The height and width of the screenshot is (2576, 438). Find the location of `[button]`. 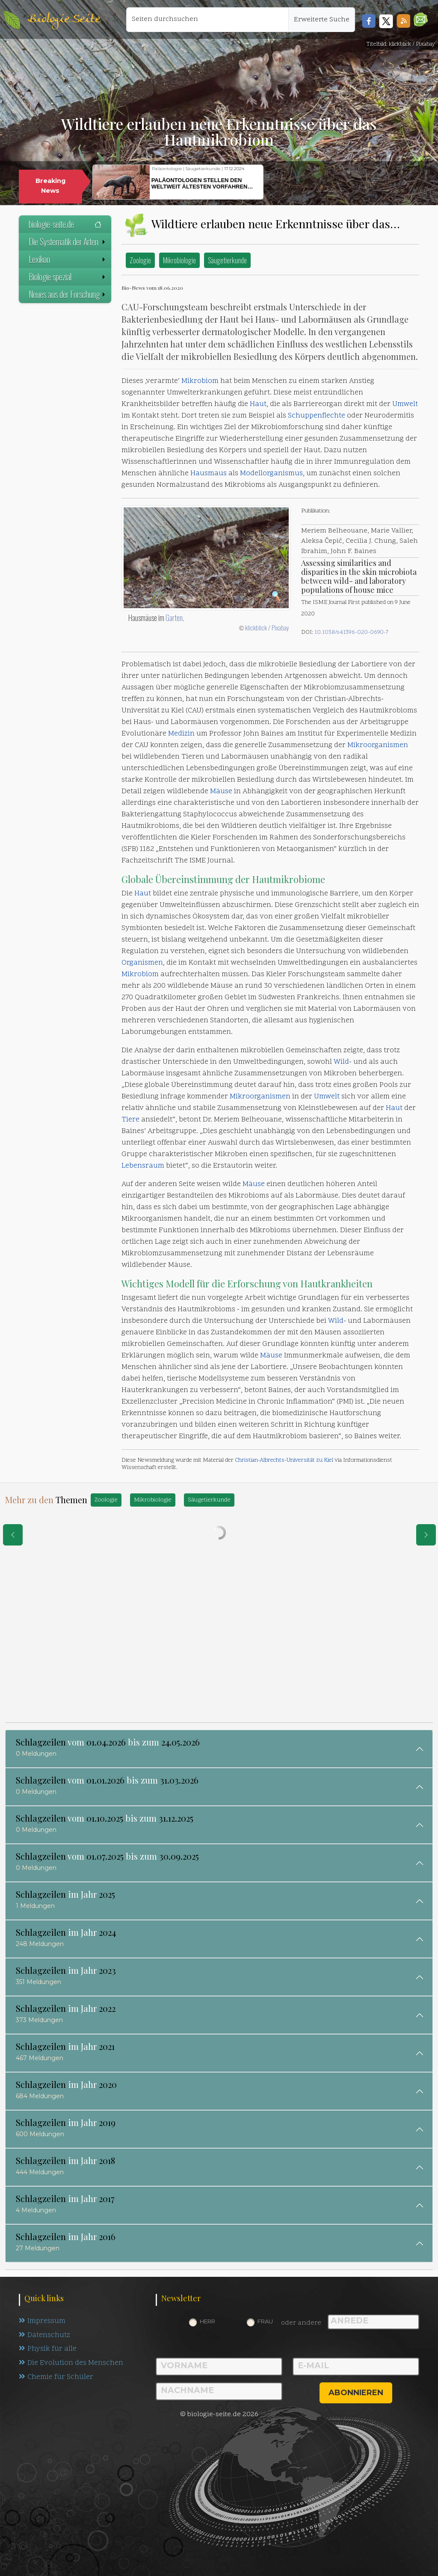

[button] is located at coordinates (421, 19).